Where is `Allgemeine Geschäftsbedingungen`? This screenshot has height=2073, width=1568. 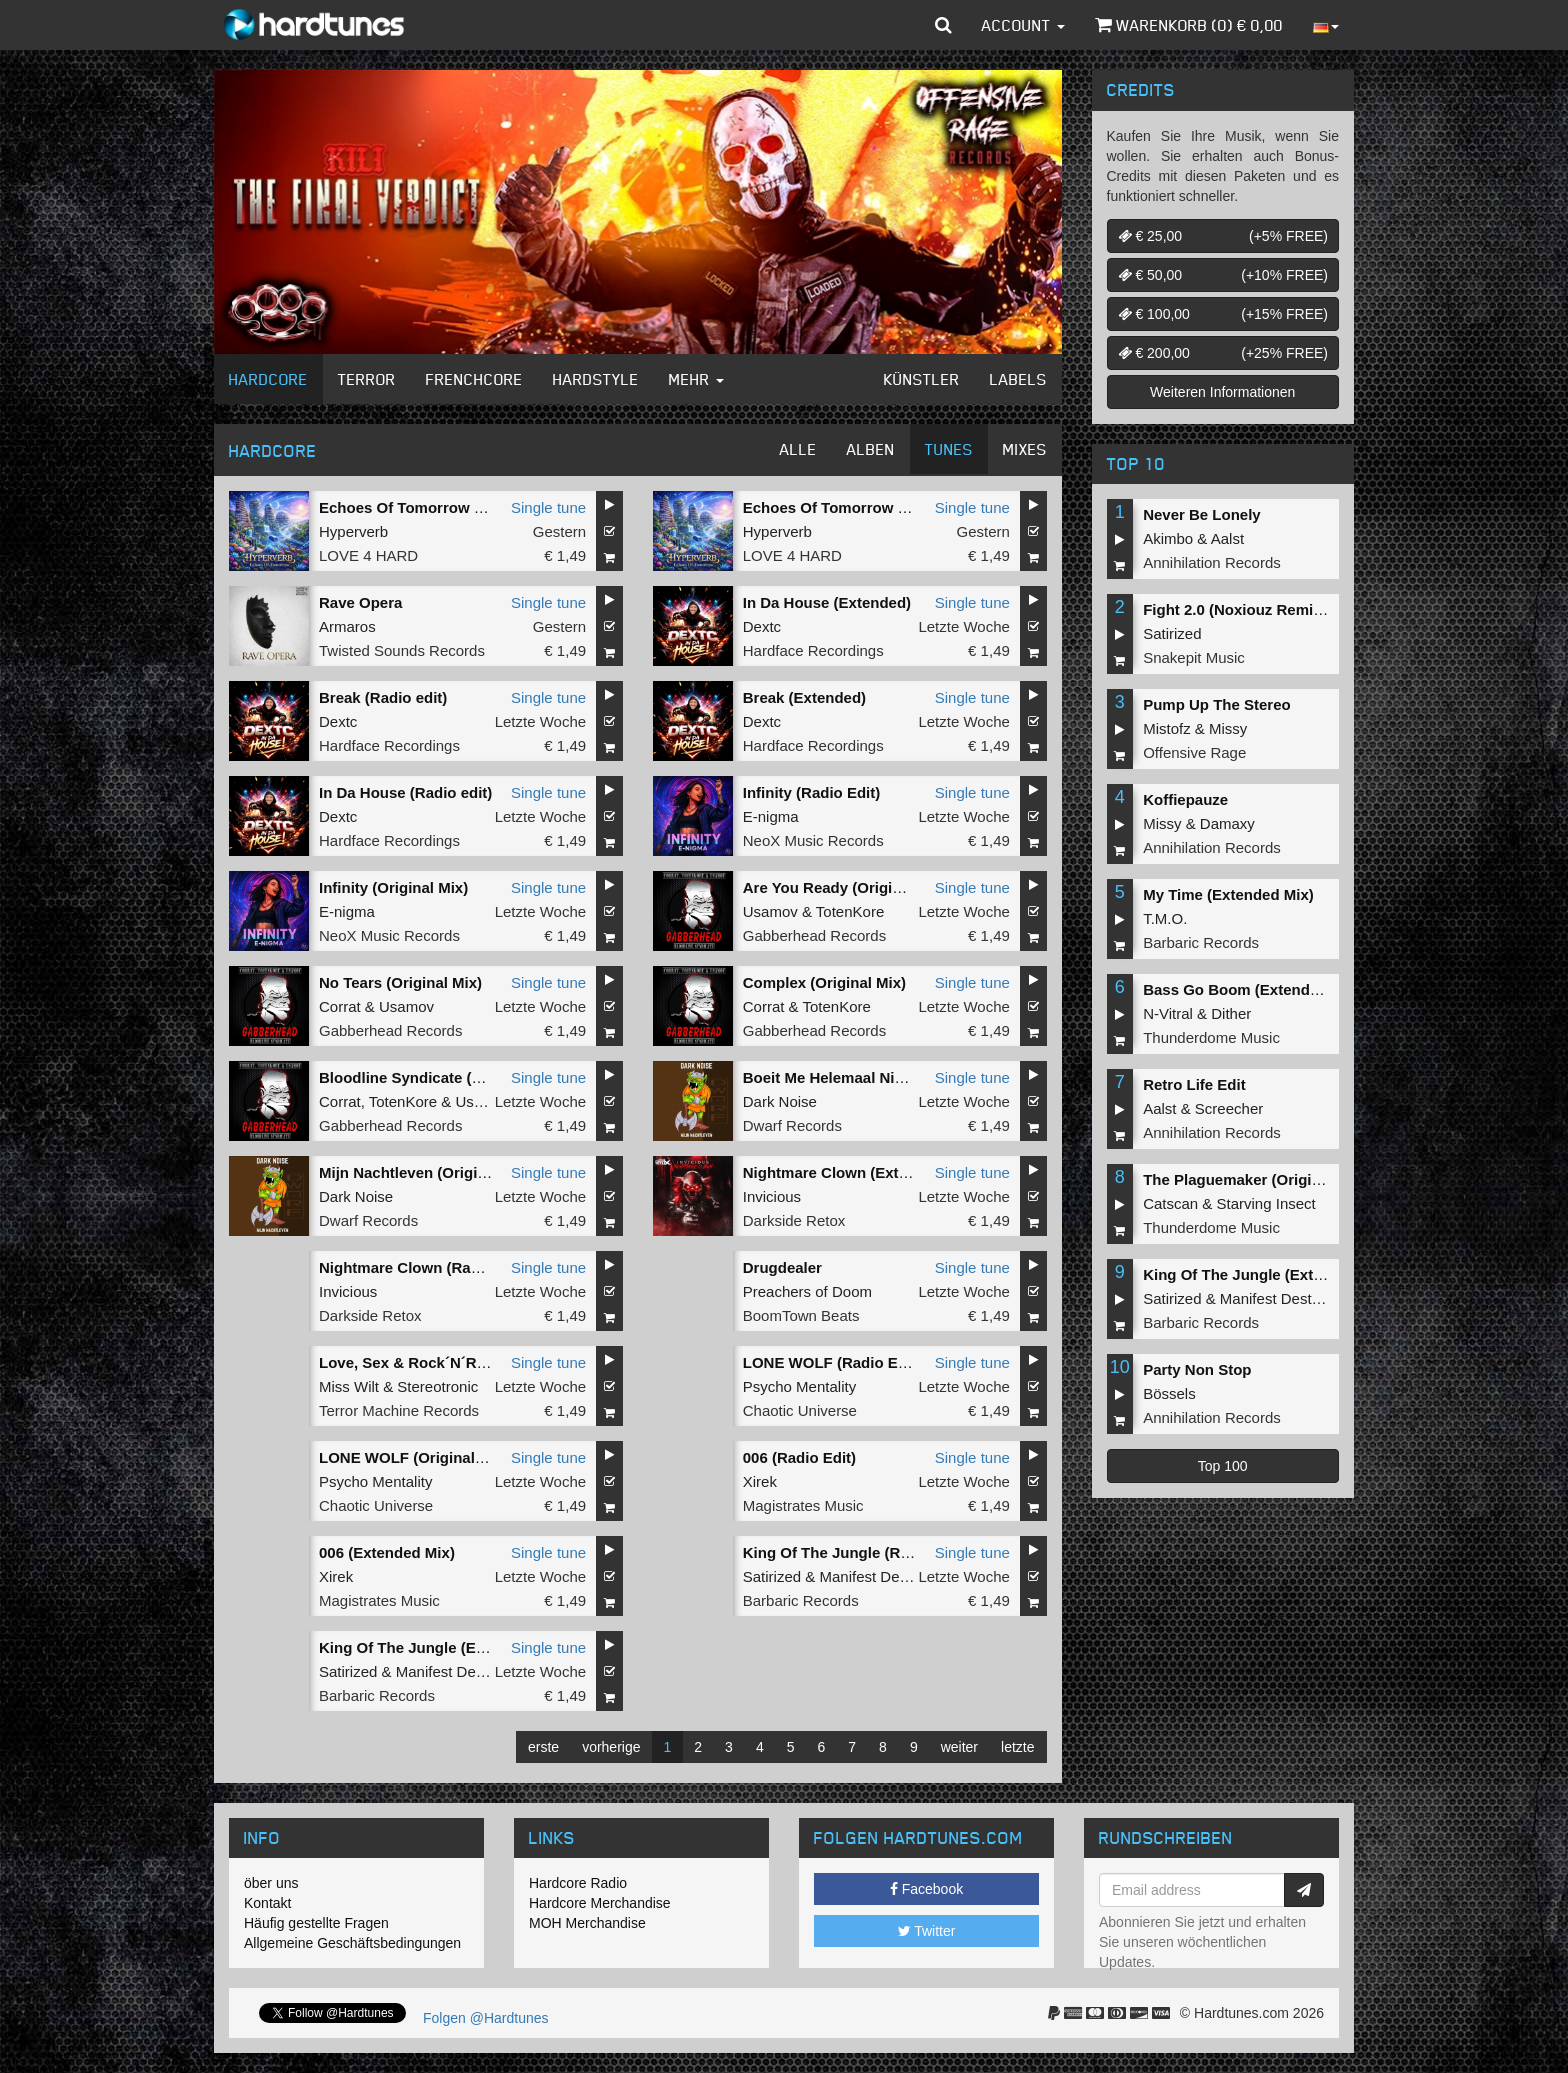 Allgemeine Geschäftsbedingungen is located at coordinates (352, 1943).